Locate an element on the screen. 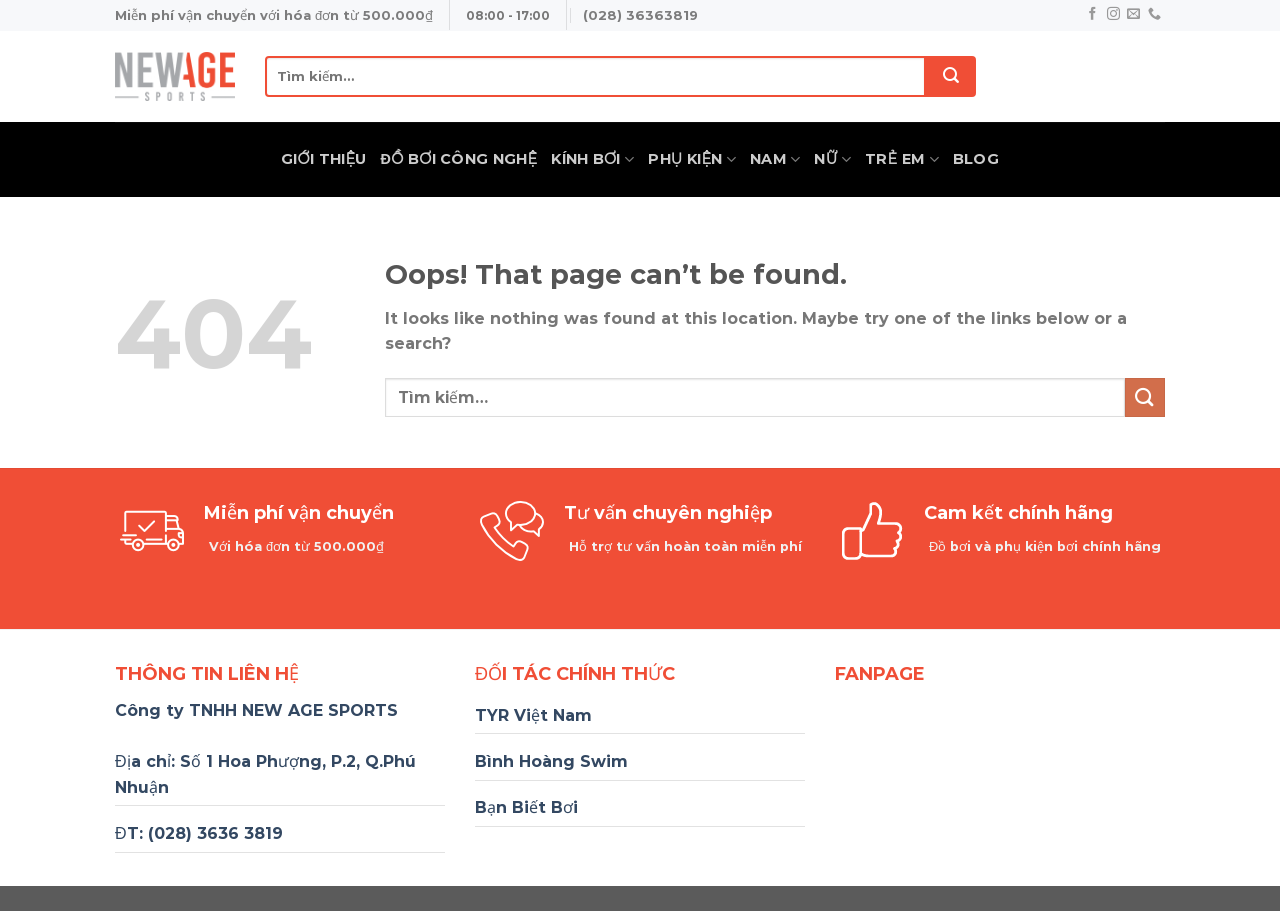  Miễn phí vận chuyển với hóa đơn từ 500.000₫ is located at coordinates (274, 15).